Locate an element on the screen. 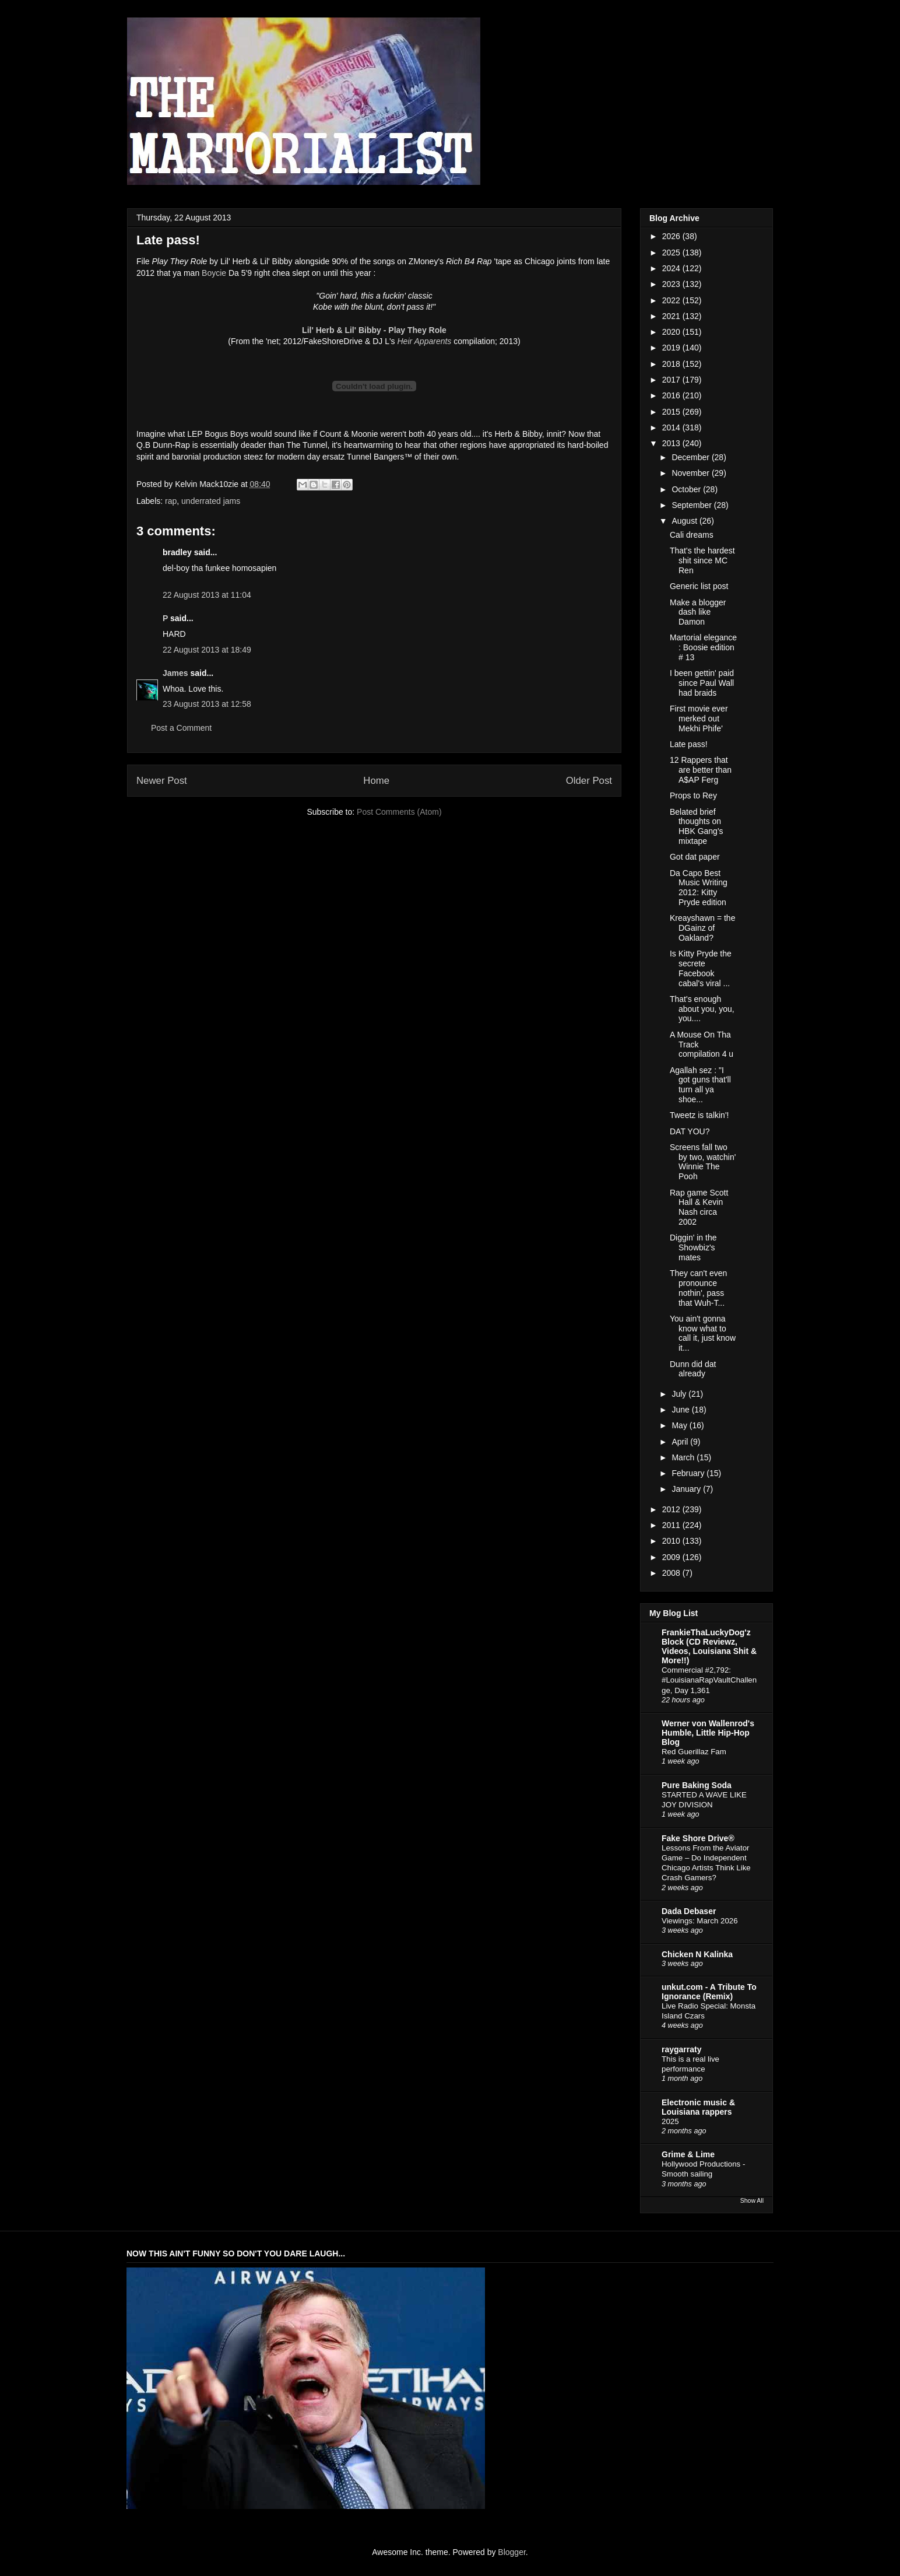 This screenshot has width=900, height=2576. rap is located at coordinates (171, 501).